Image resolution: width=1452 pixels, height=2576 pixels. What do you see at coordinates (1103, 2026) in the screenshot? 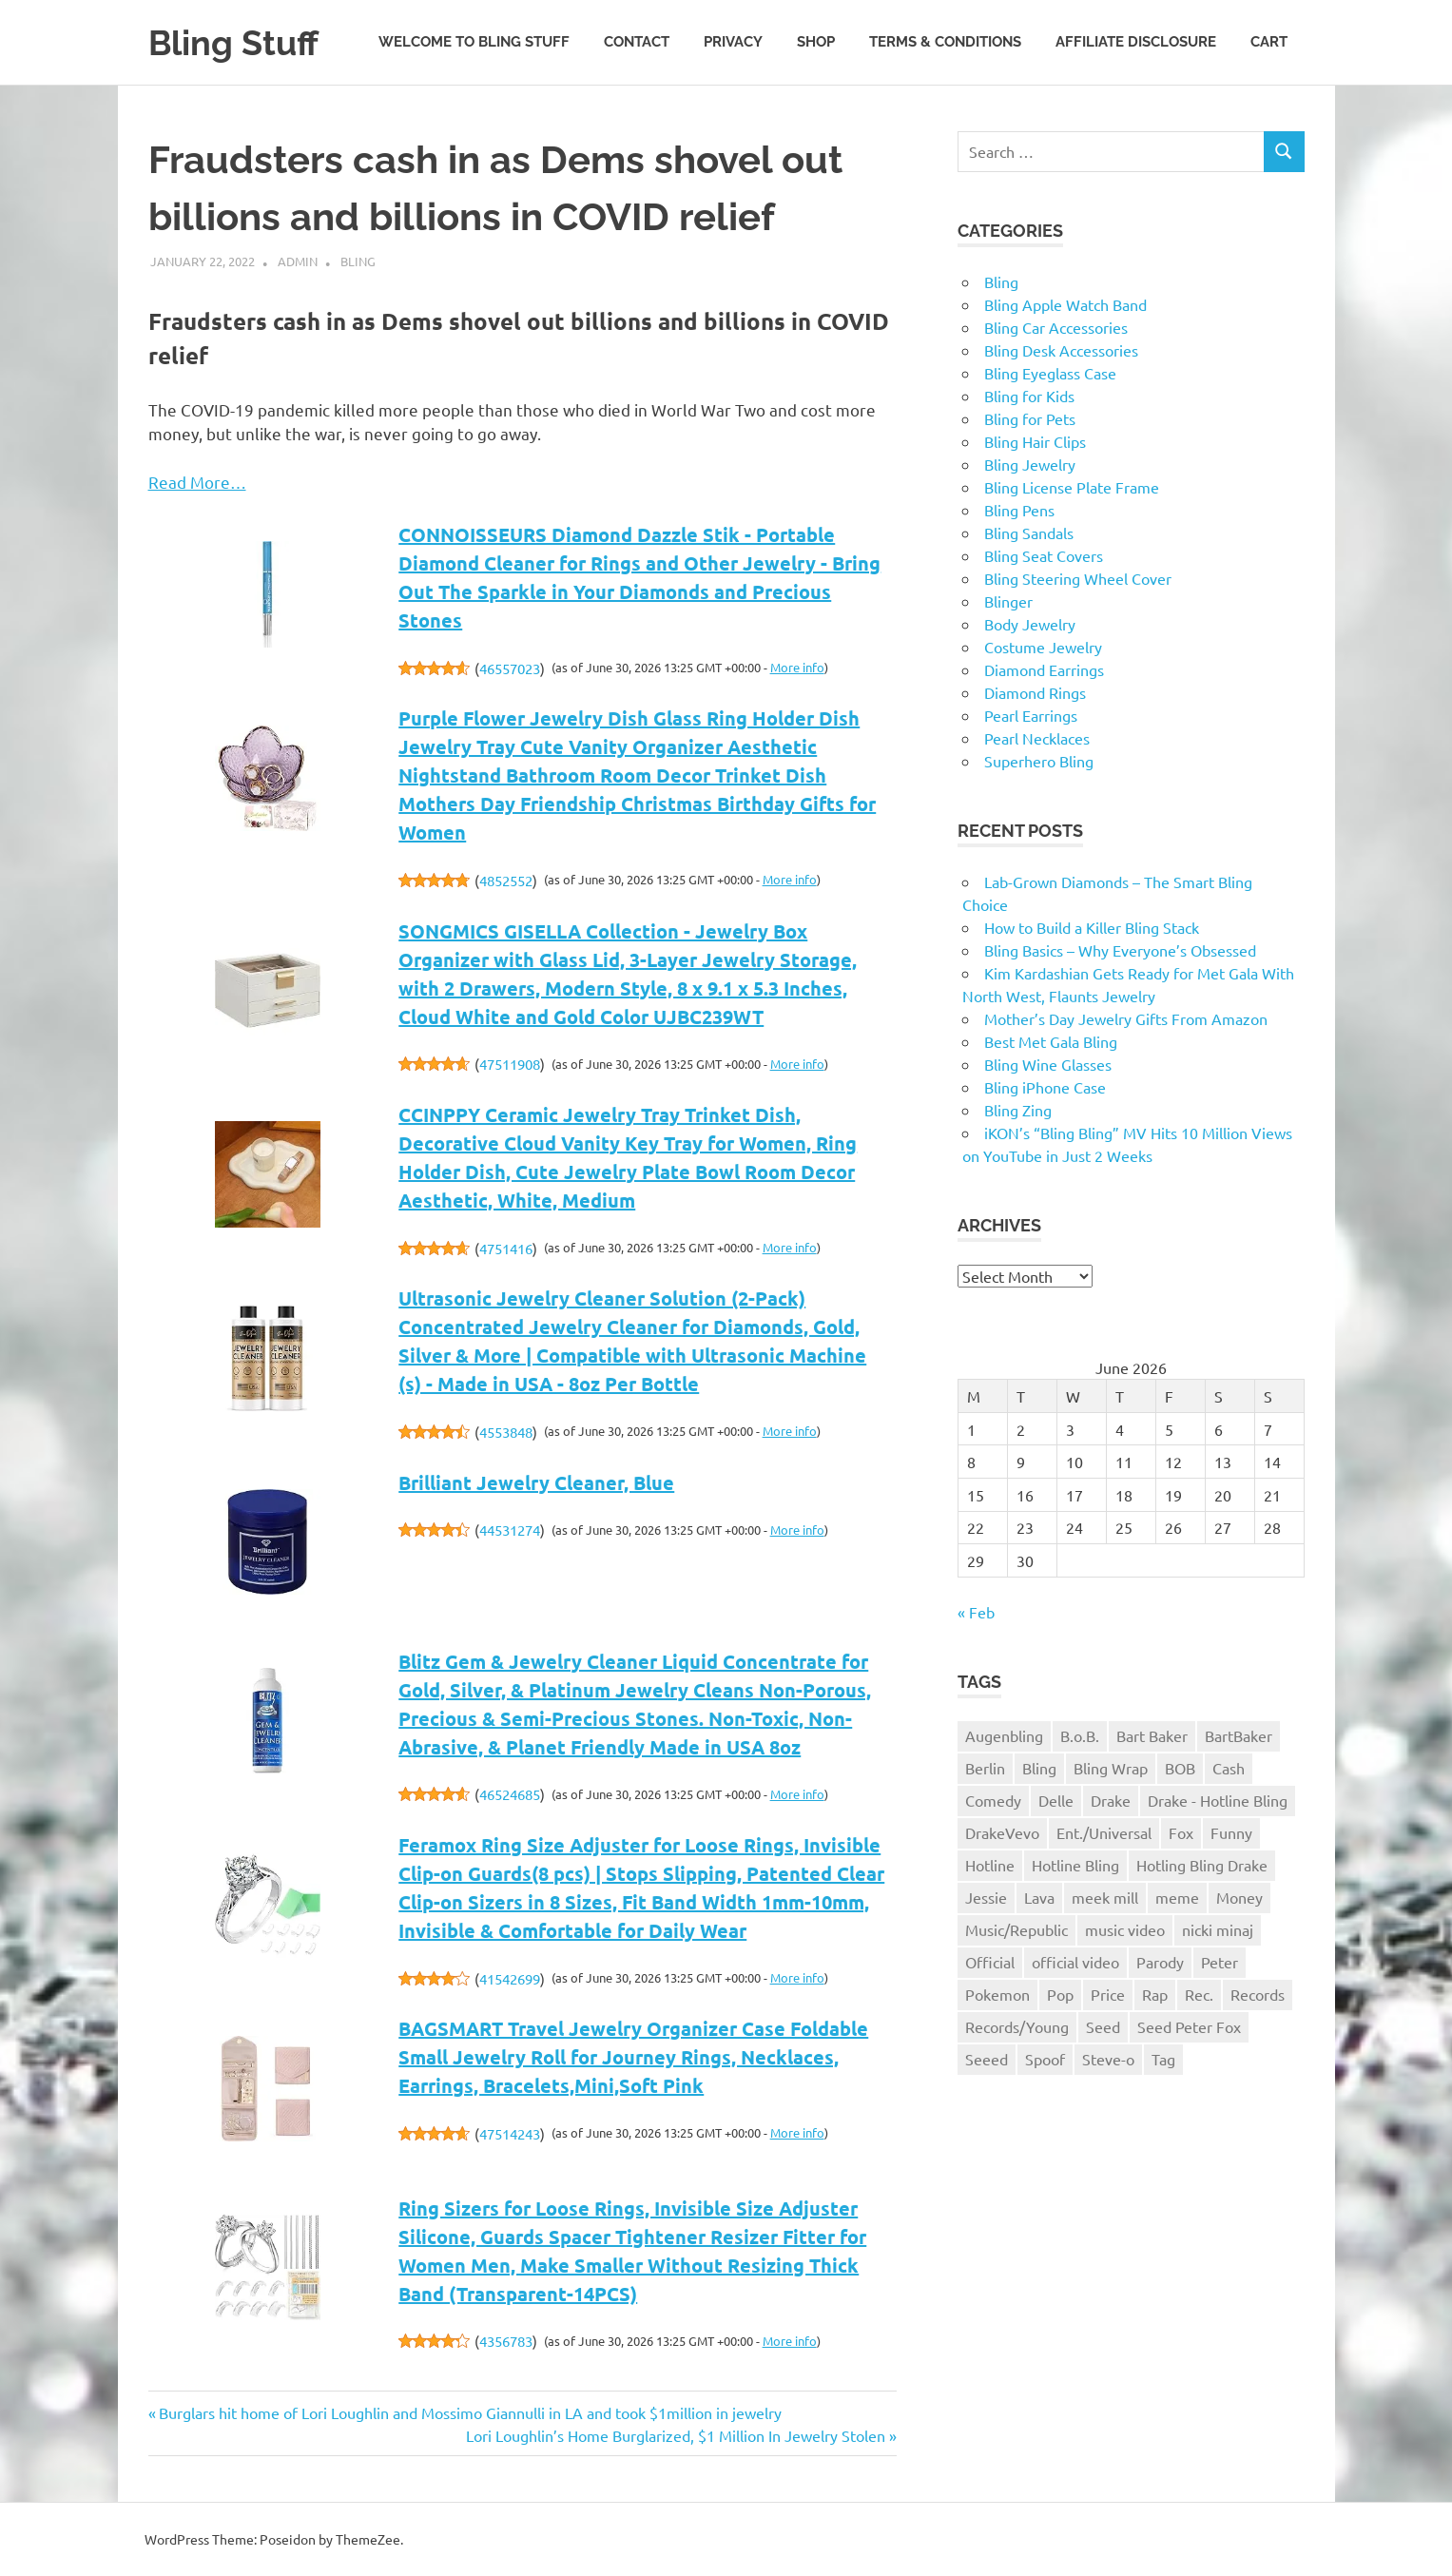
I see `Seed [Seed (1 item)]` at bounding box center [1103, 2026].